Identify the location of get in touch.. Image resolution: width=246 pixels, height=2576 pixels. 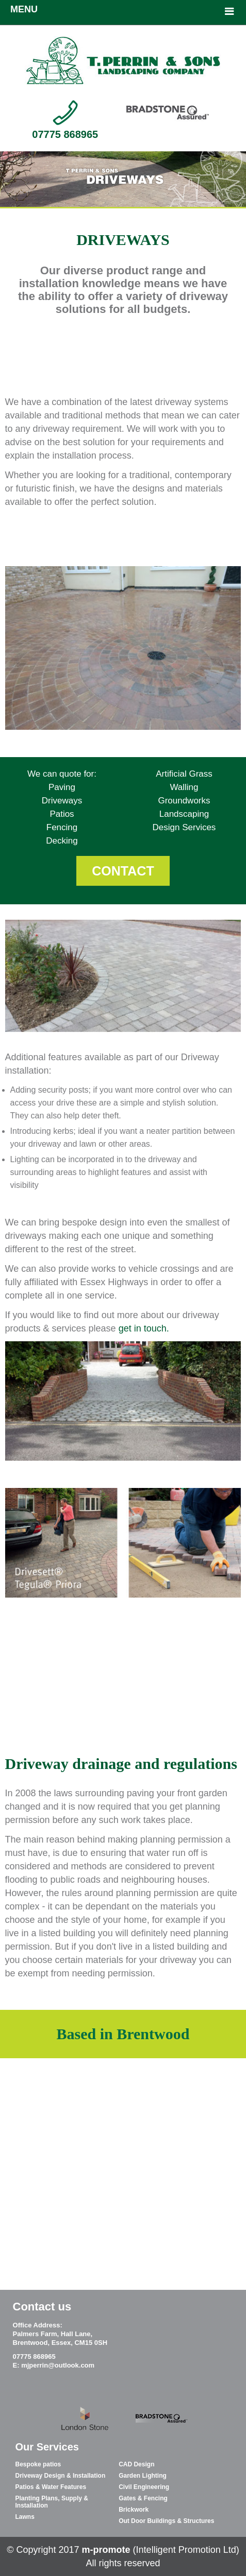
(144, 1328).